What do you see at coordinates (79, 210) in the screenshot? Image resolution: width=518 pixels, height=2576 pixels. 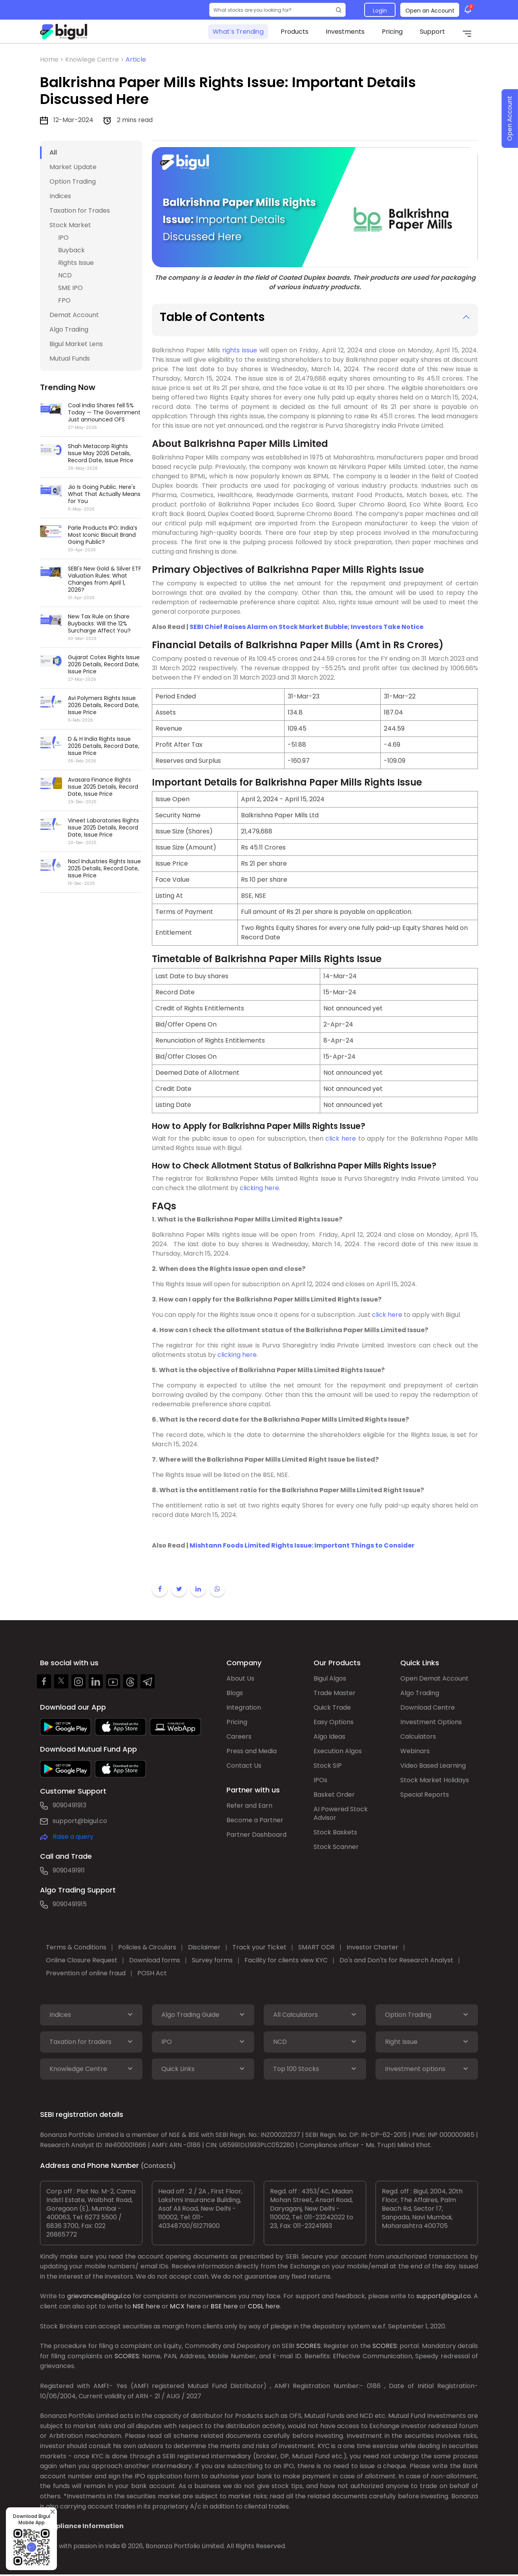 I see `Taxation for Trades` at bounding box center [79, 210].